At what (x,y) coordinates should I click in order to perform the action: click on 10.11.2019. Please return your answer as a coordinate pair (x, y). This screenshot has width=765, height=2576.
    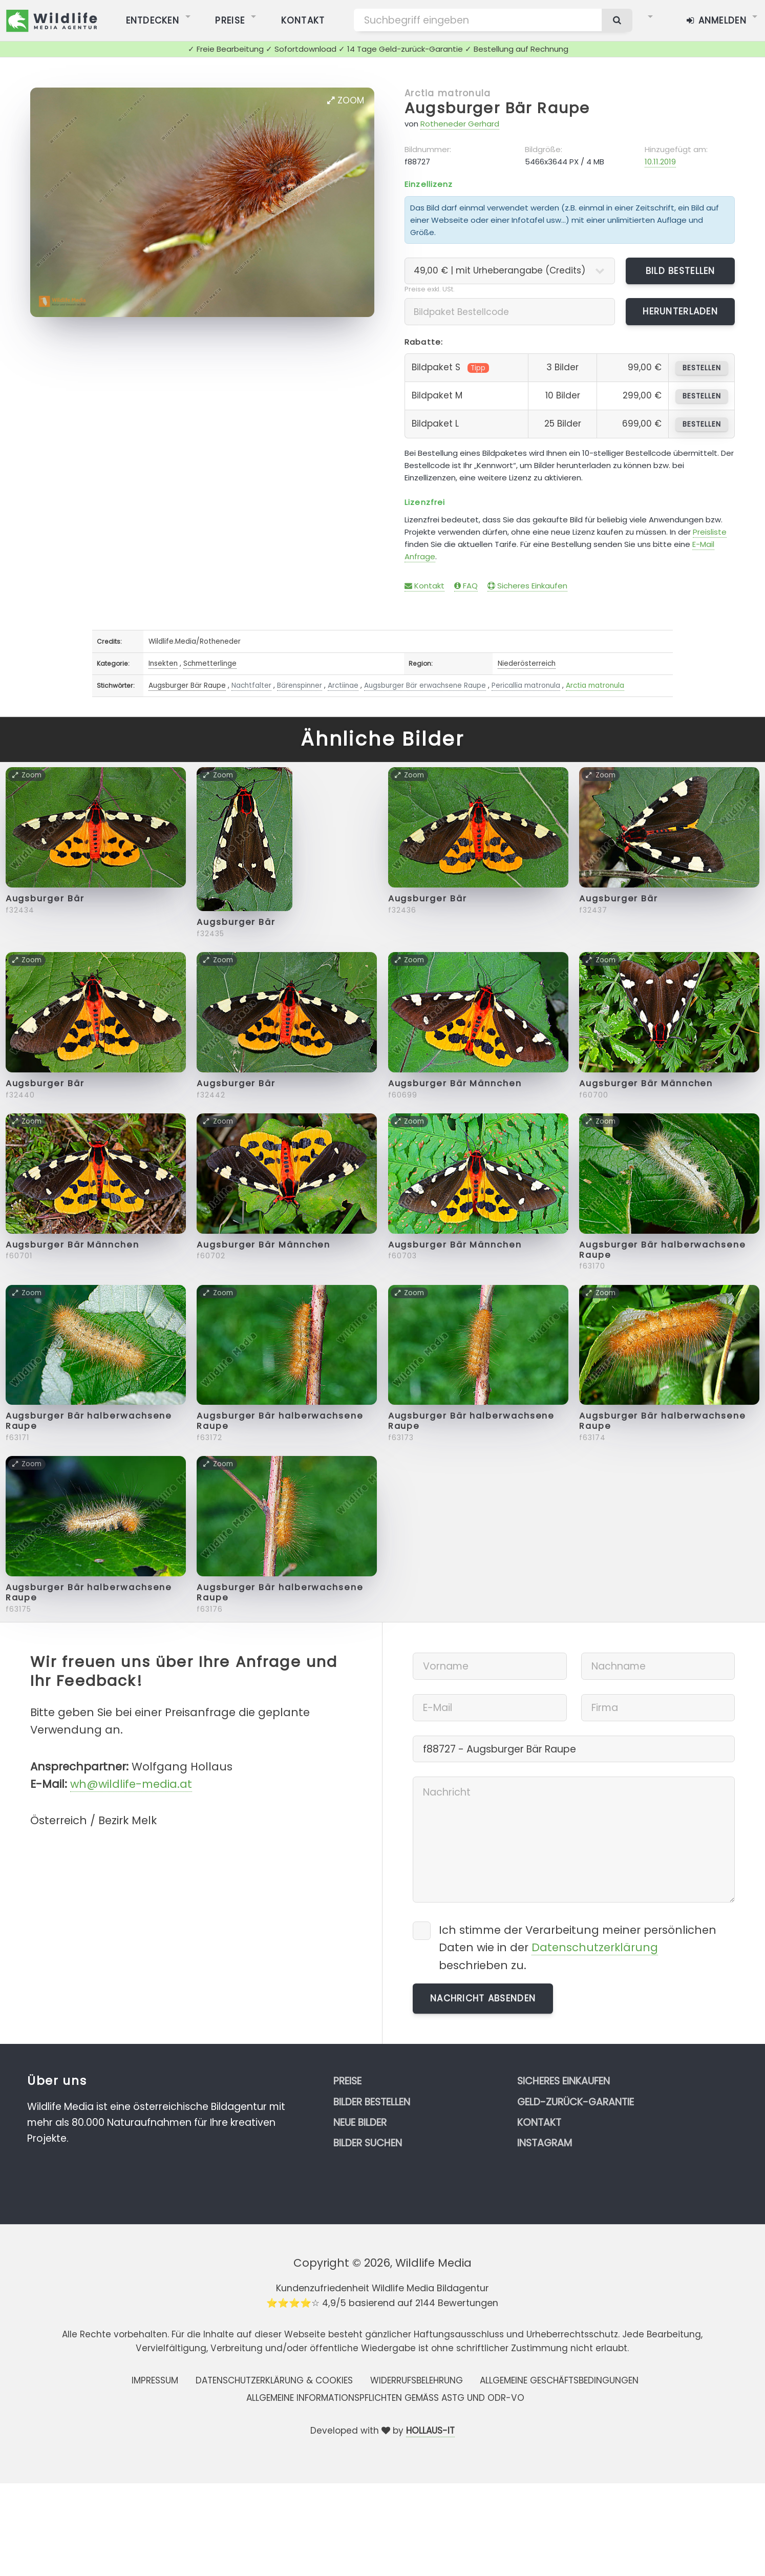
    Looking at the image, I should click on (660, 161).